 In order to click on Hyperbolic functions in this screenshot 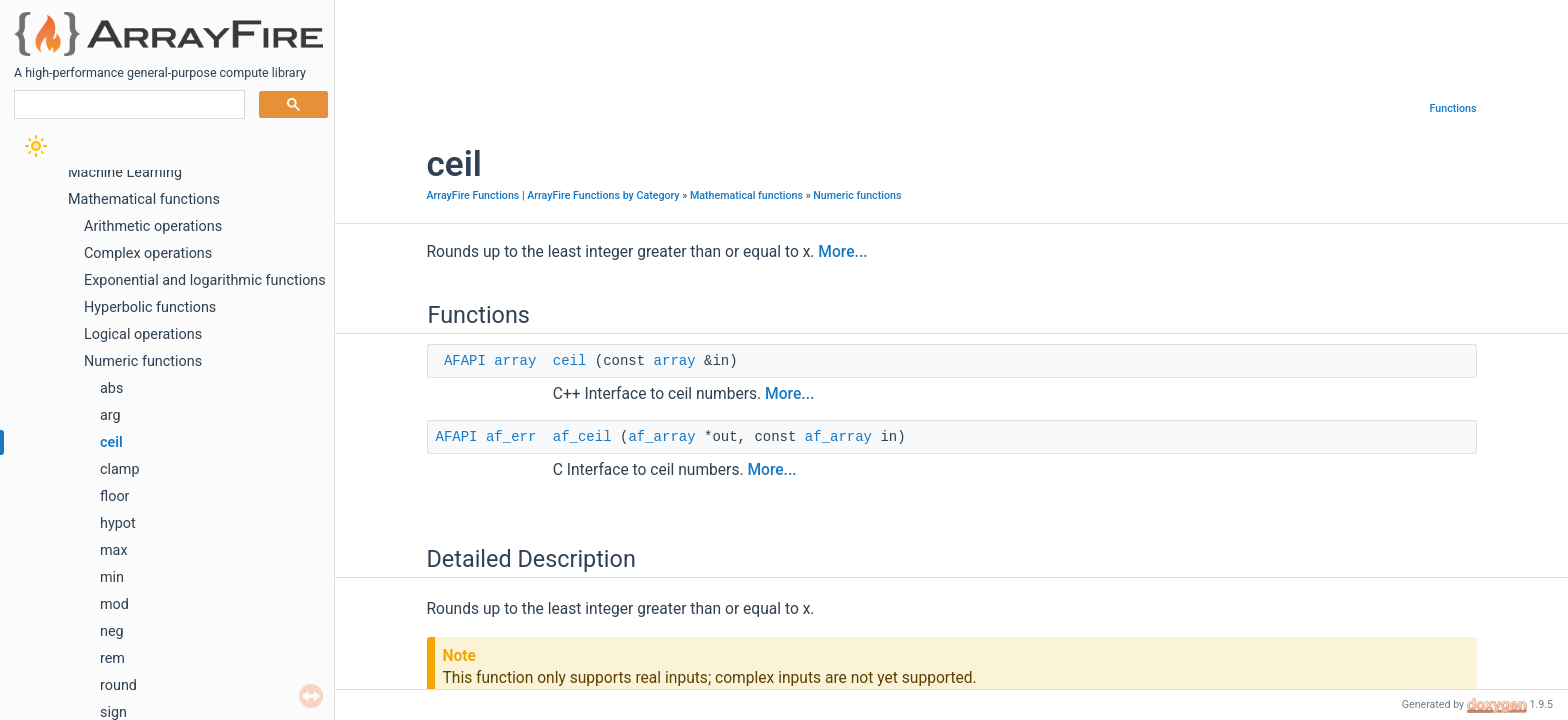, I will do `click(150, 307)`.